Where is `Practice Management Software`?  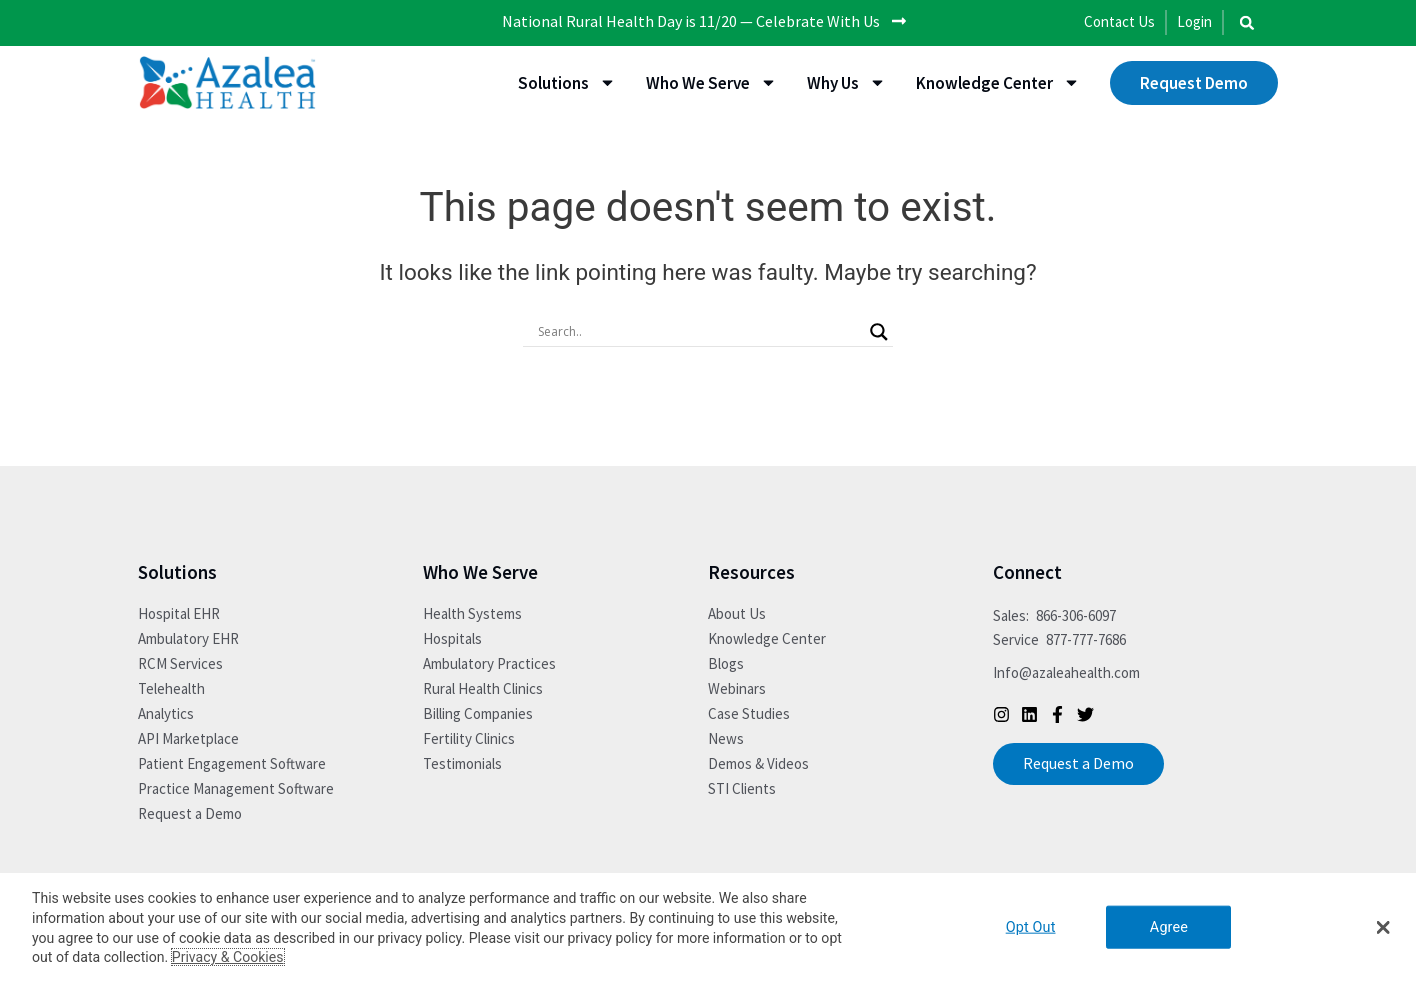 Practice Management Software is located at coordinates (236, 788).